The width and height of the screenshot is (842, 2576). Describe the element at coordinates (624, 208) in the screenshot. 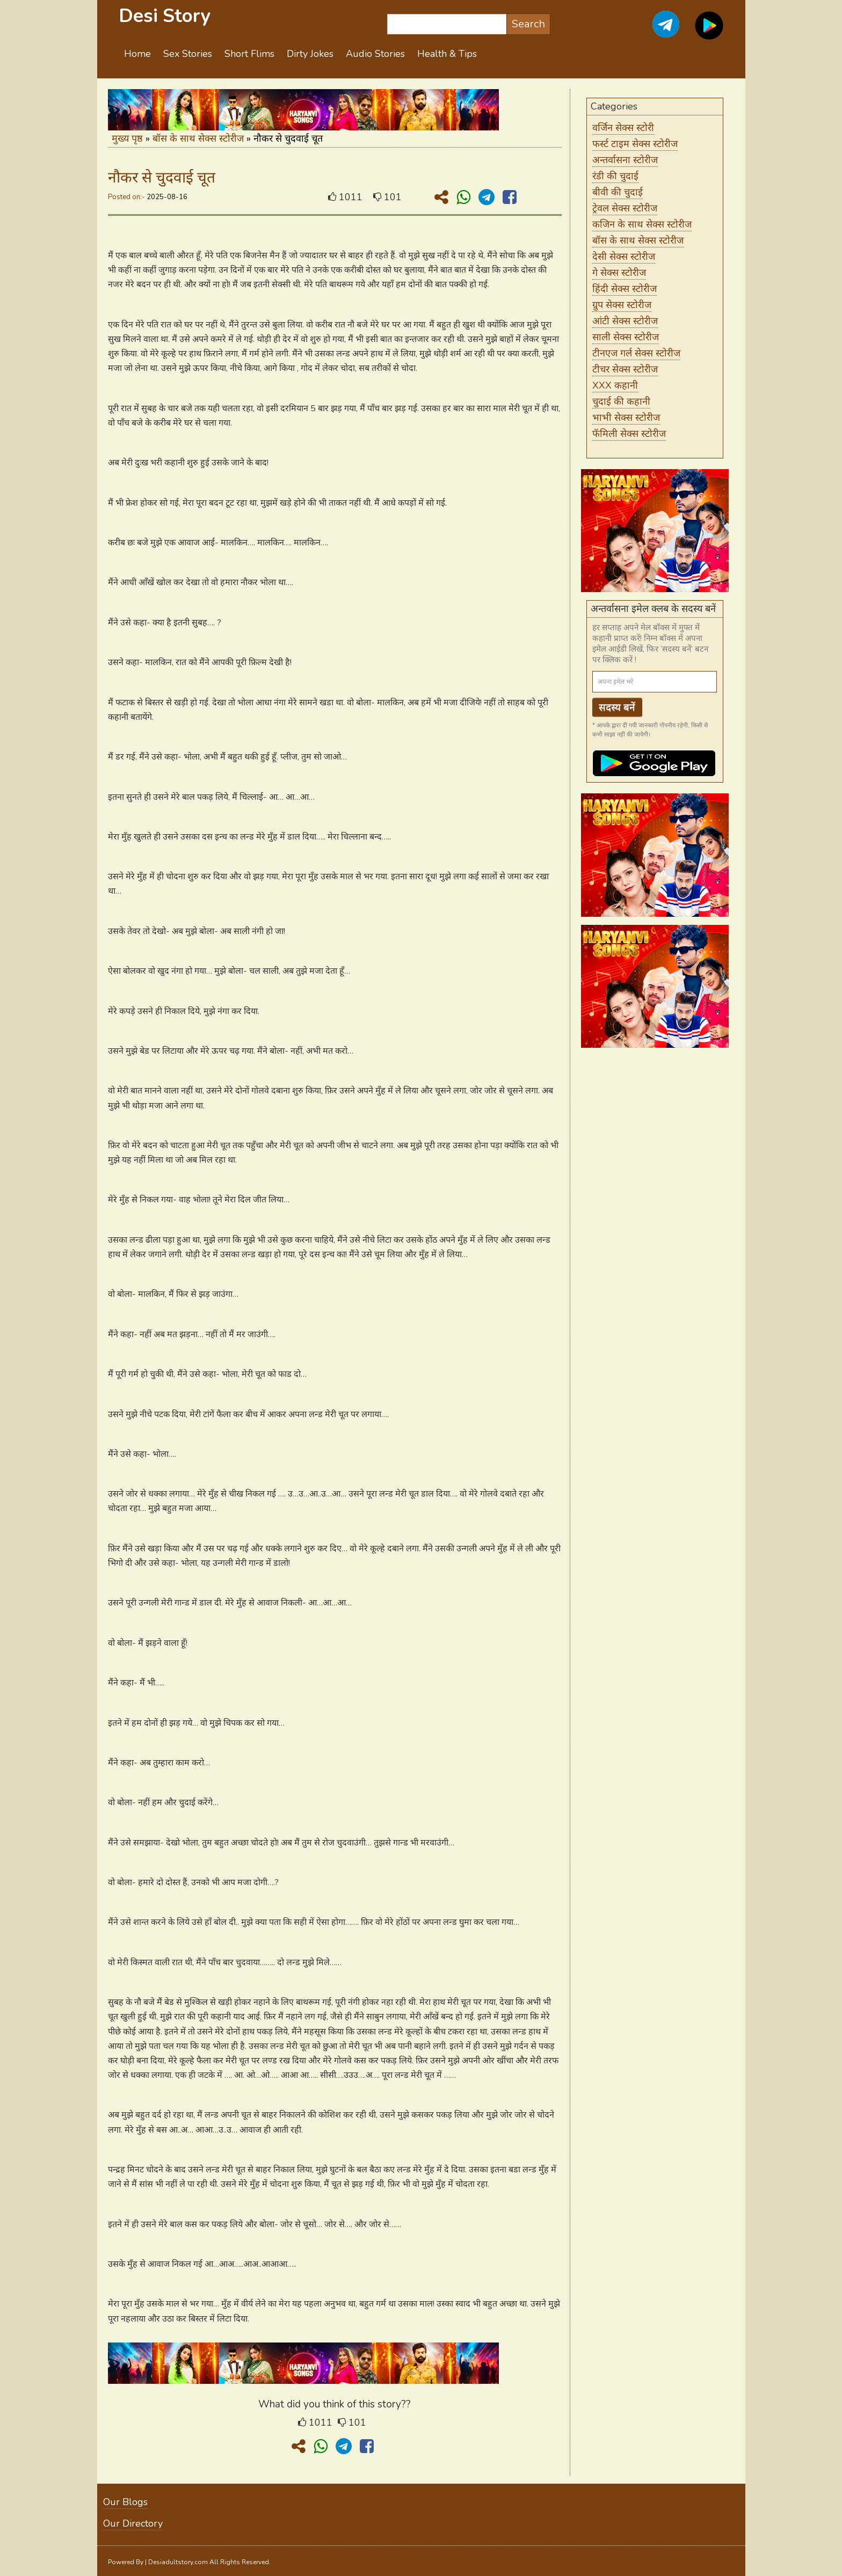

I see `ट्रेवल सेक्स स्टोरीज` at that location.